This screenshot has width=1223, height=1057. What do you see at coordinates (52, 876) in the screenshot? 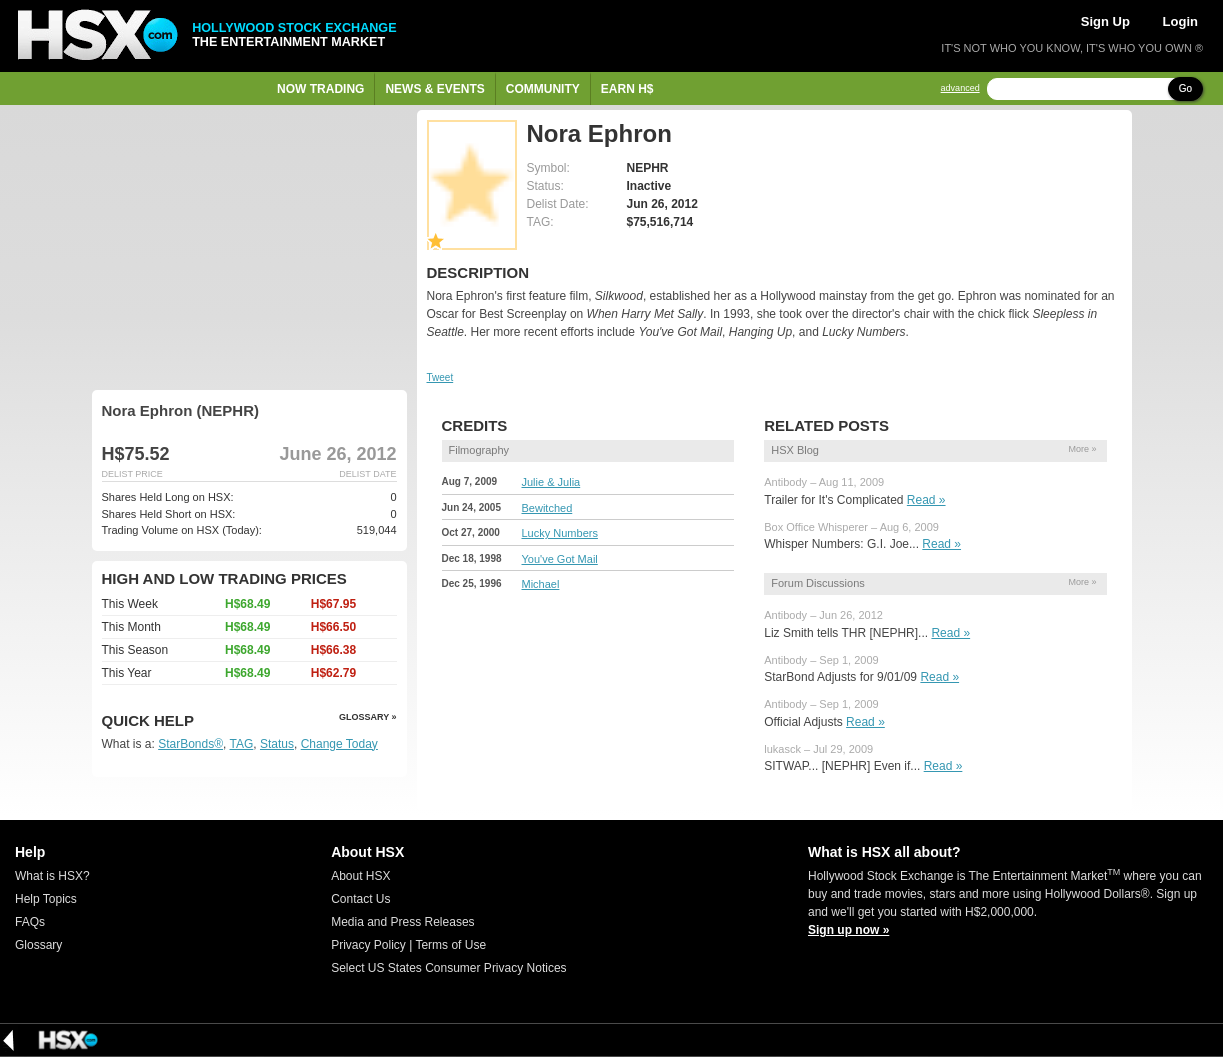
I see `What is HSX?` at bounding box center [52, 876].